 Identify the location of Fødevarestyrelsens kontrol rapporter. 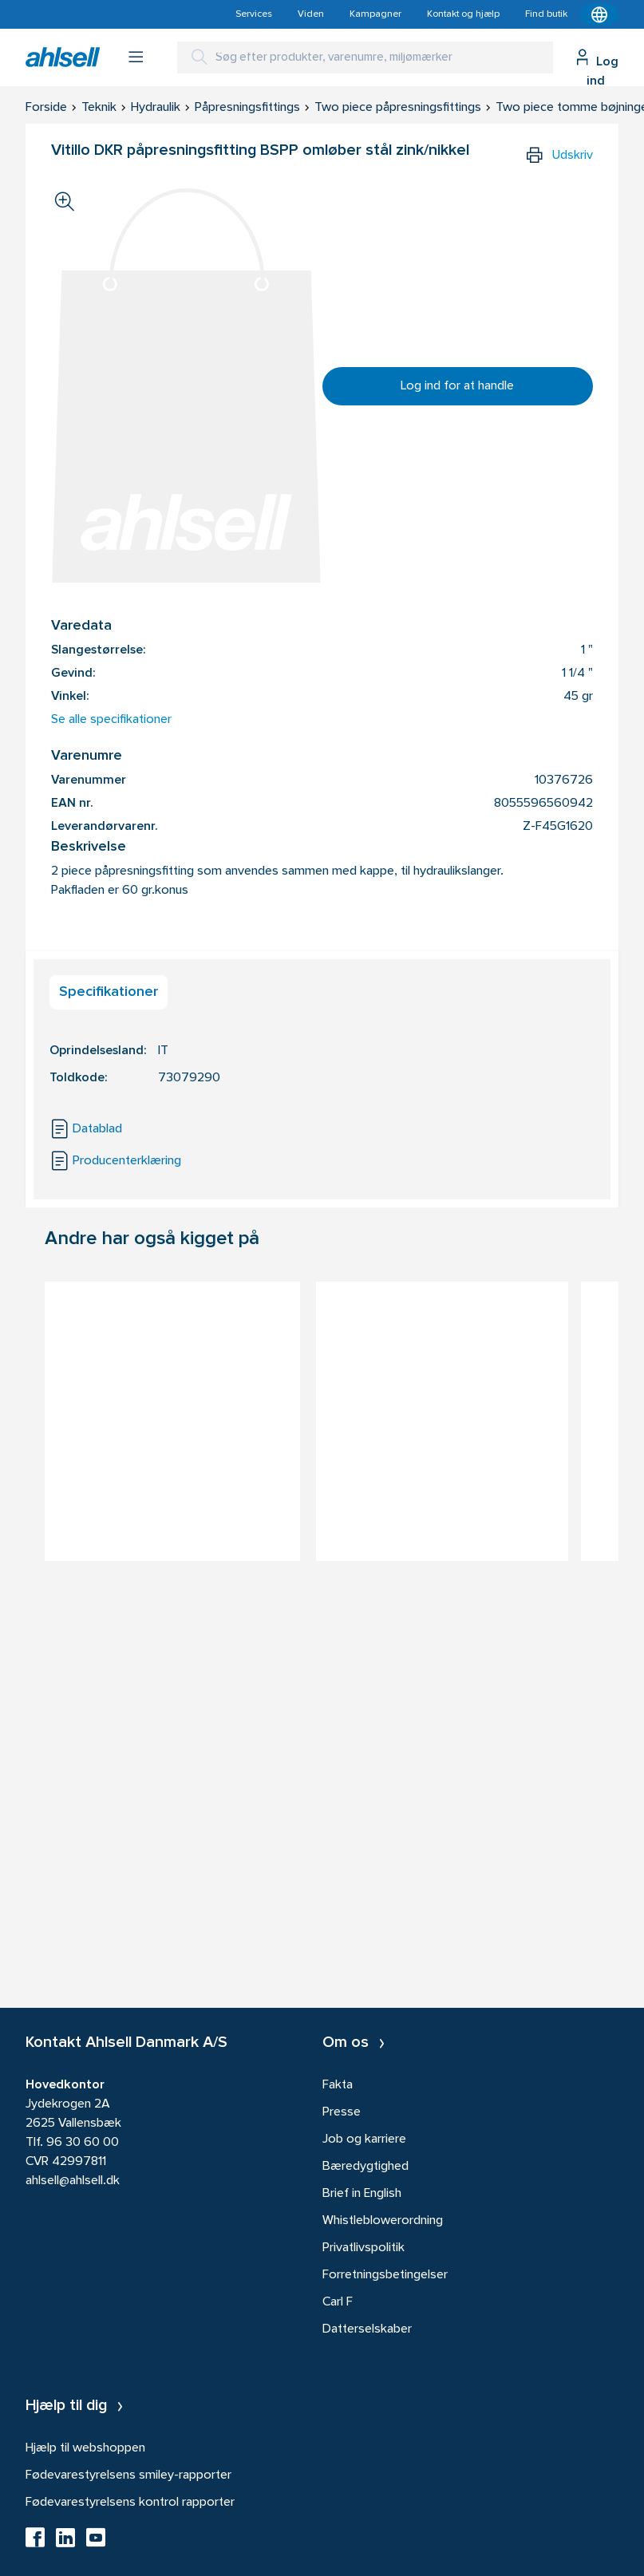
(130, 2502).